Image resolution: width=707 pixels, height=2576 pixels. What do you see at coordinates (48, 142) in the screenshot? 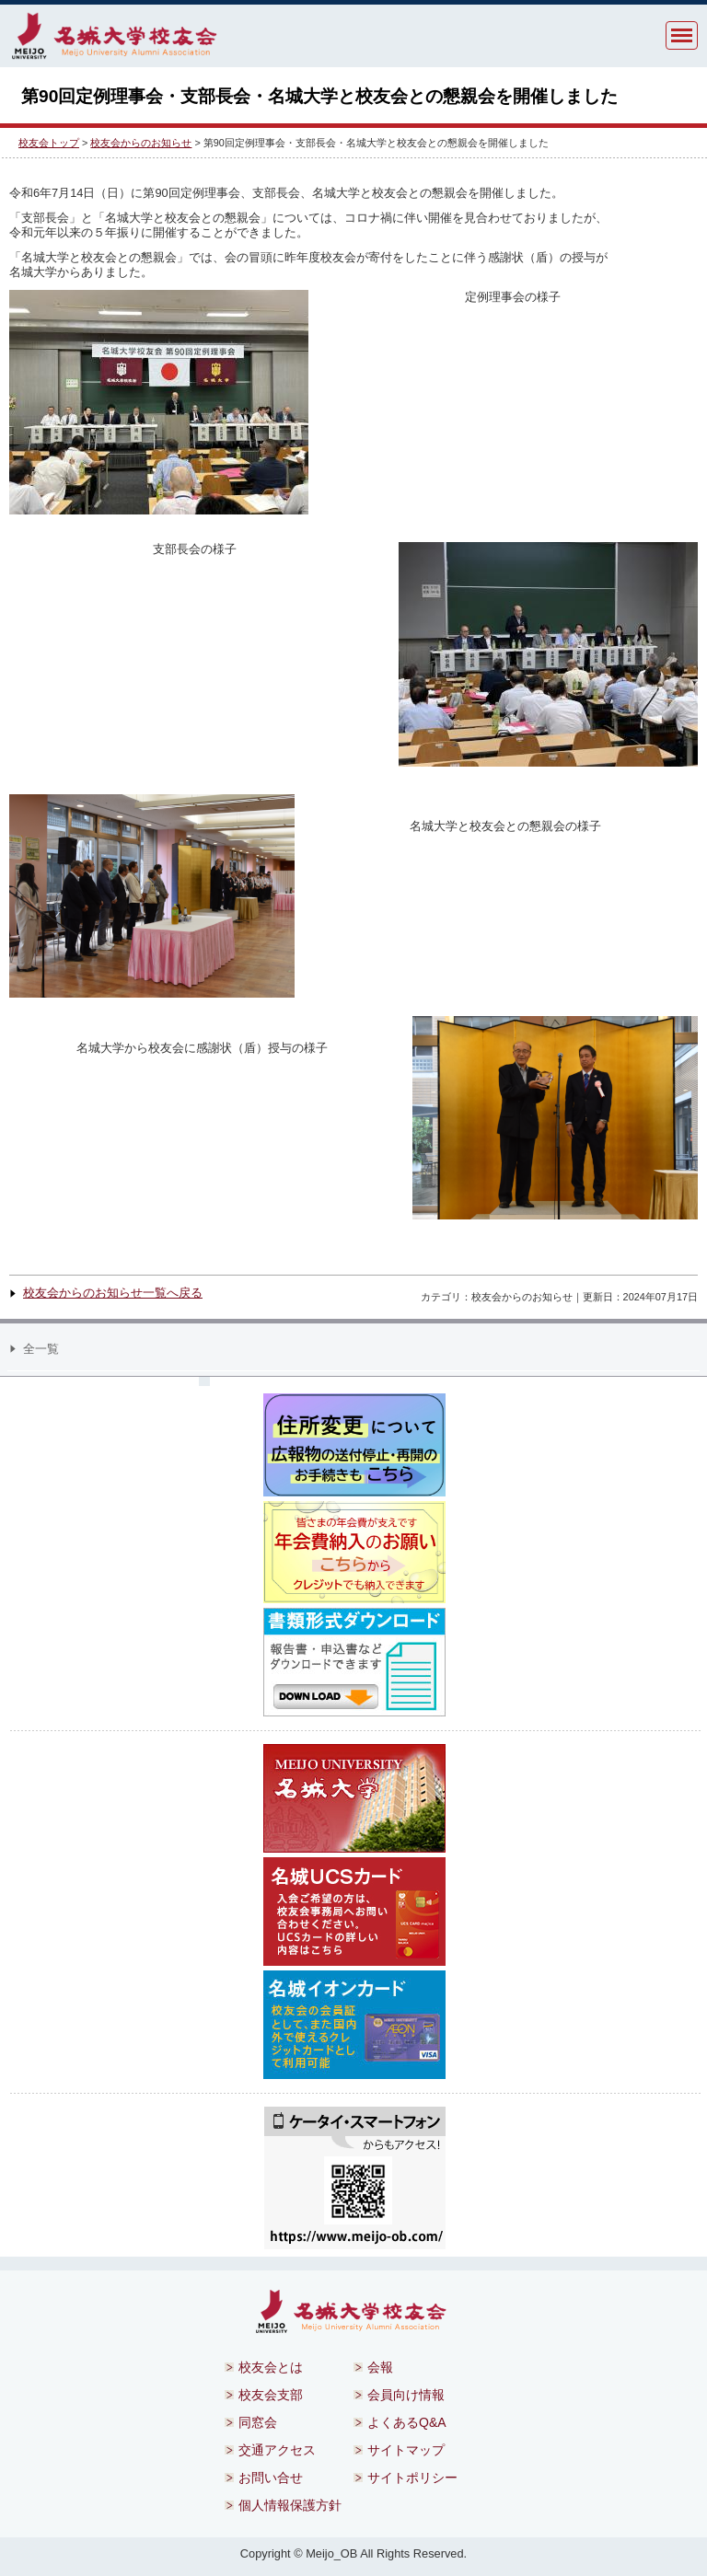
I see `校友会トップ` at bounding box center [48, 142].